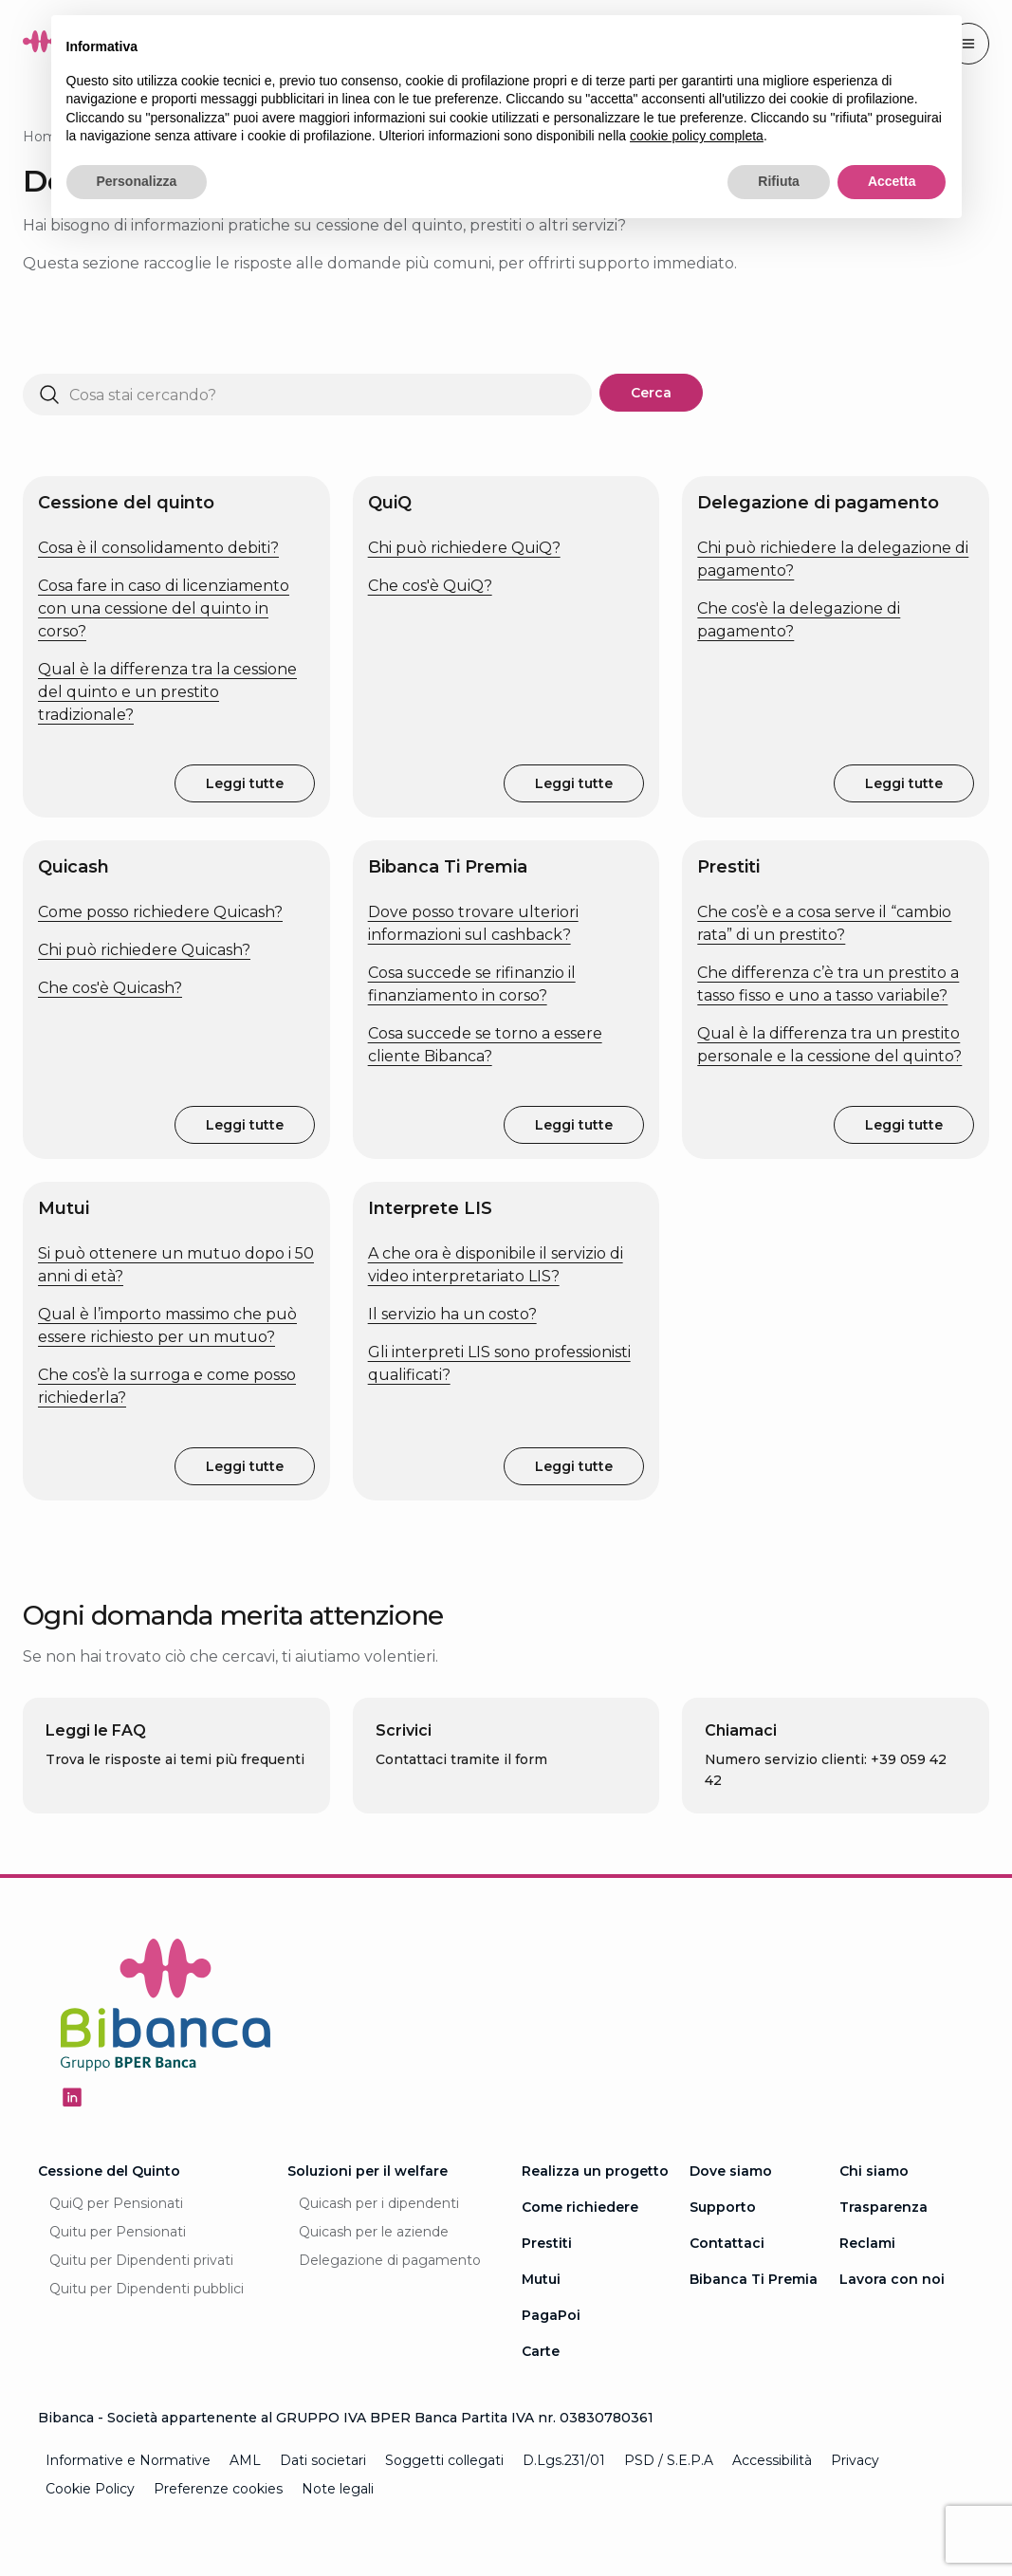  Describe the element at coordinates (146, 2288) in the screenshot. I see `Quitu per Dipendenti pubblici` at that location.